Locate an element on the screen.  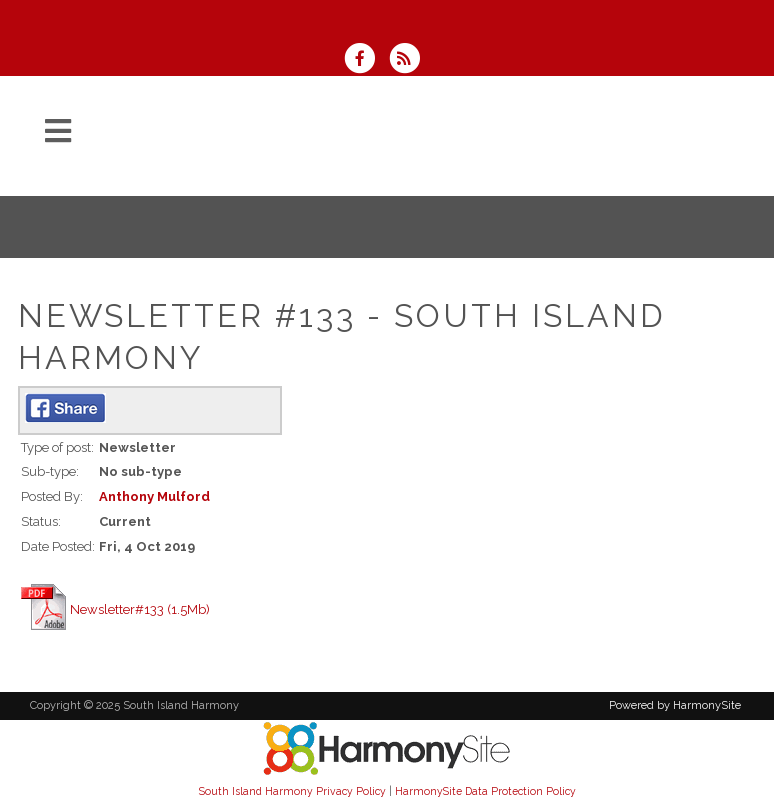
South Island Harmony Privacy Policy is located at coordinates (292, 791).